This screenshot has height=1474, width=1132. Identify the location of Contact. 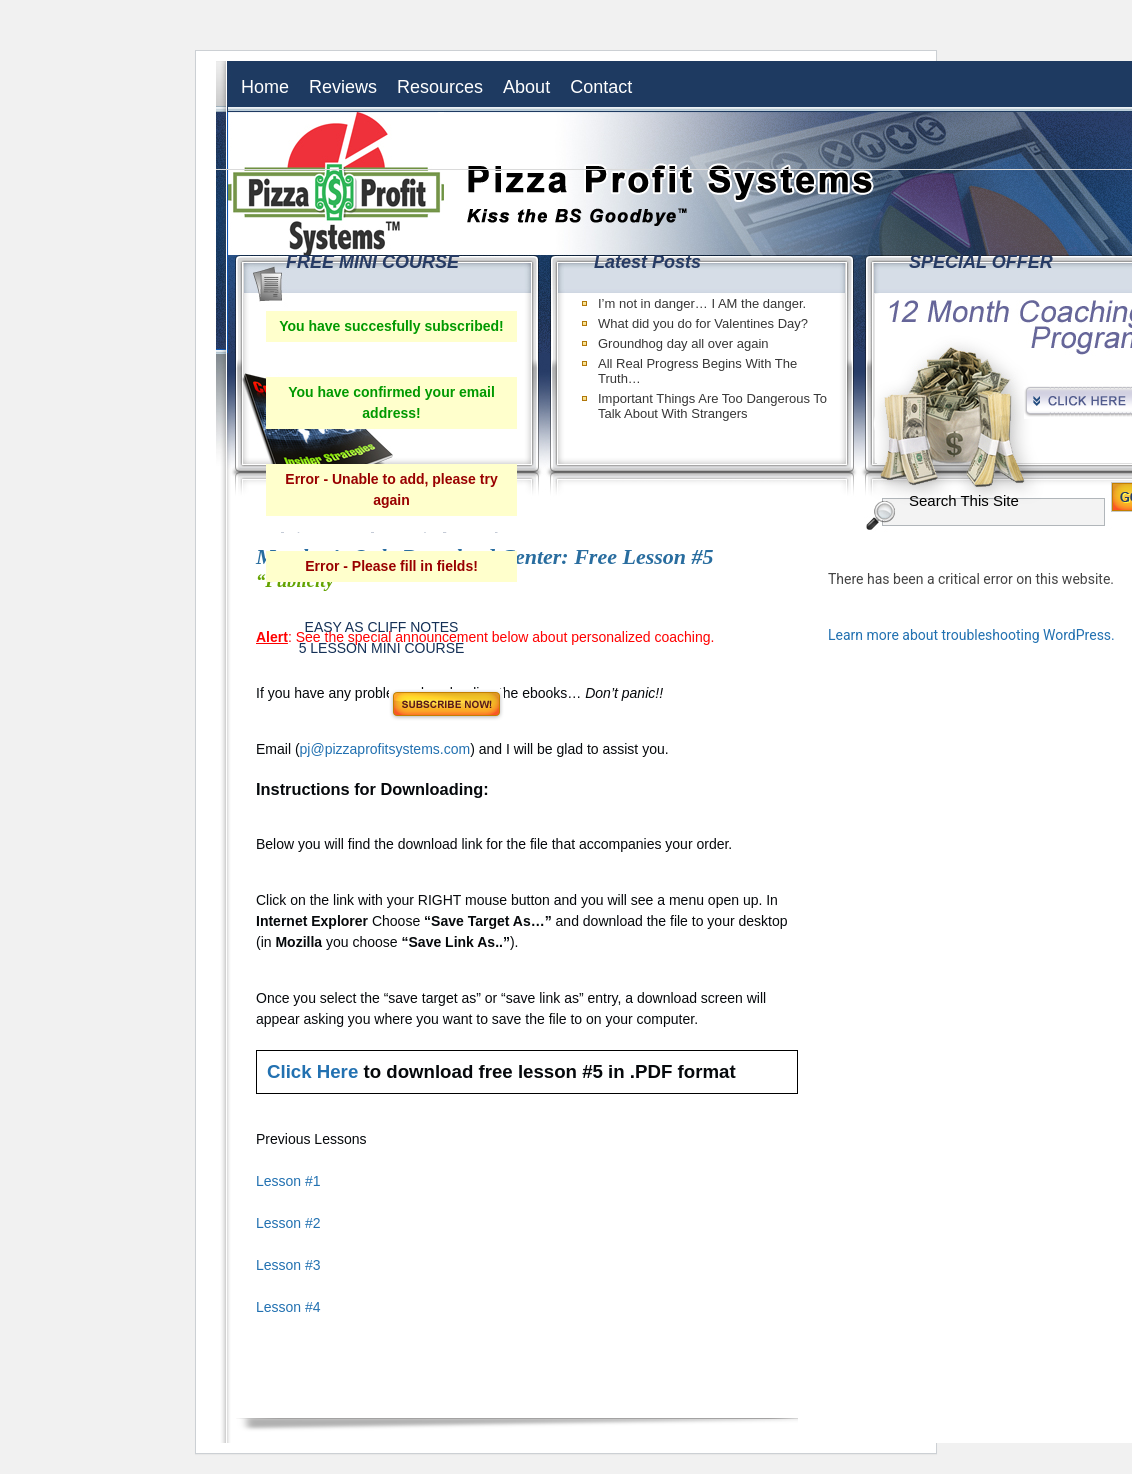
(601, 87).